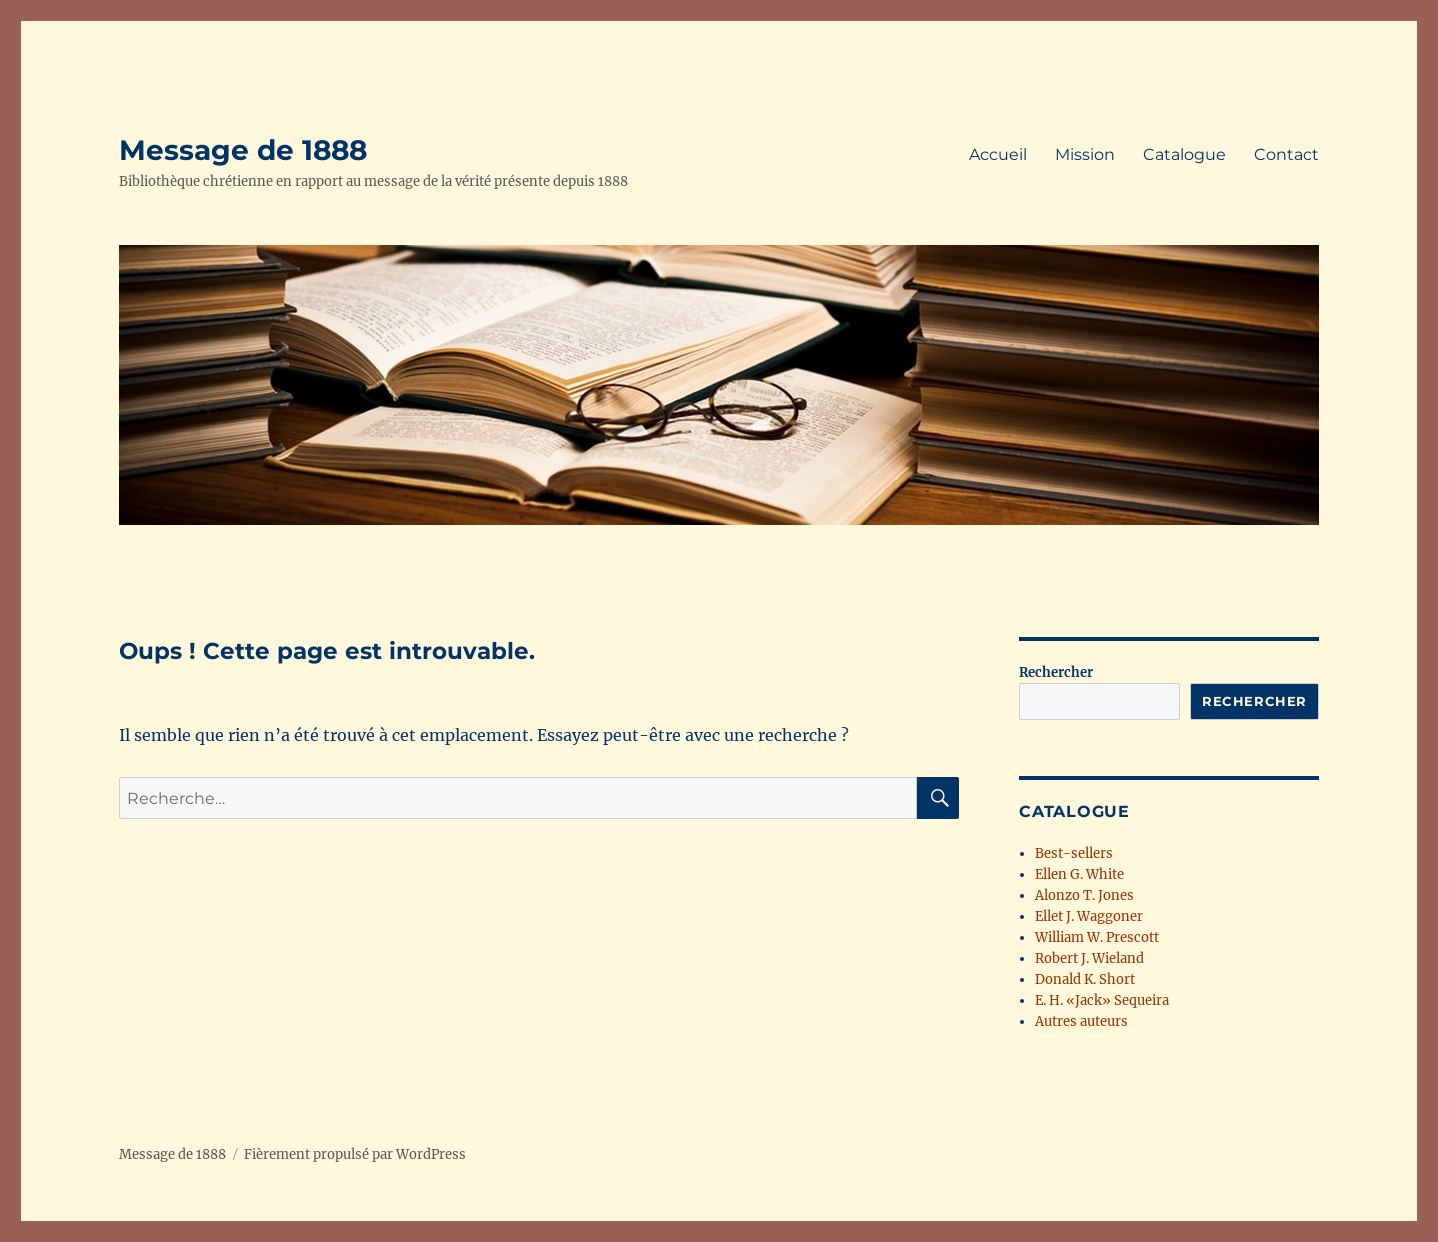 The height and width of the screenshot is (1242, 1438). What do you see at coordinates (1286, 154) in the screenshot?
I see `Contact` at bounding box center [1286, 154].